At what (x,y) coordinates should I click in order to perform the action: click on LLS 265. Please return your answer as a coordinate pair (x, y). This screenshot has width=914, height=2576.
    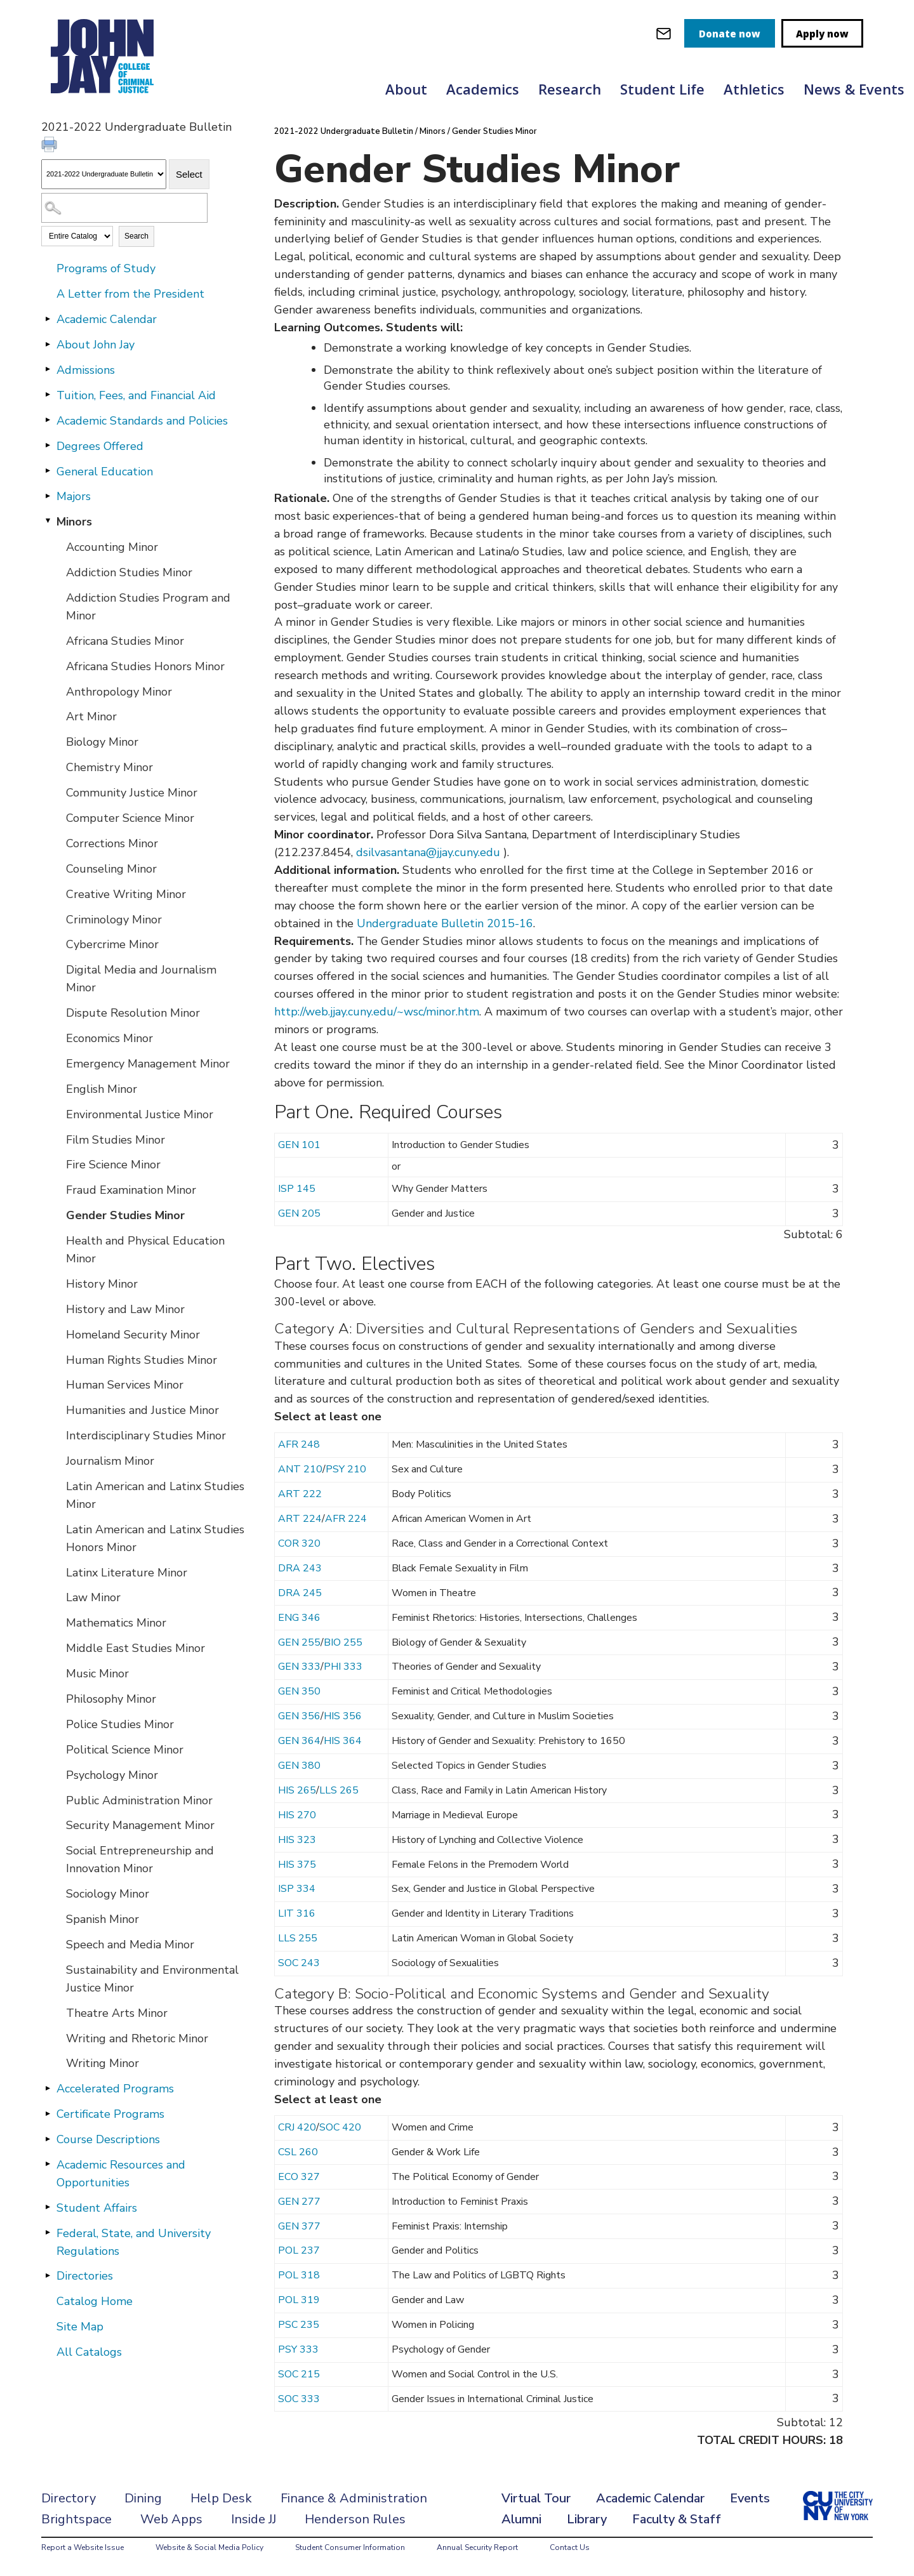
    Looking at the image, I should click on (339, 1790).